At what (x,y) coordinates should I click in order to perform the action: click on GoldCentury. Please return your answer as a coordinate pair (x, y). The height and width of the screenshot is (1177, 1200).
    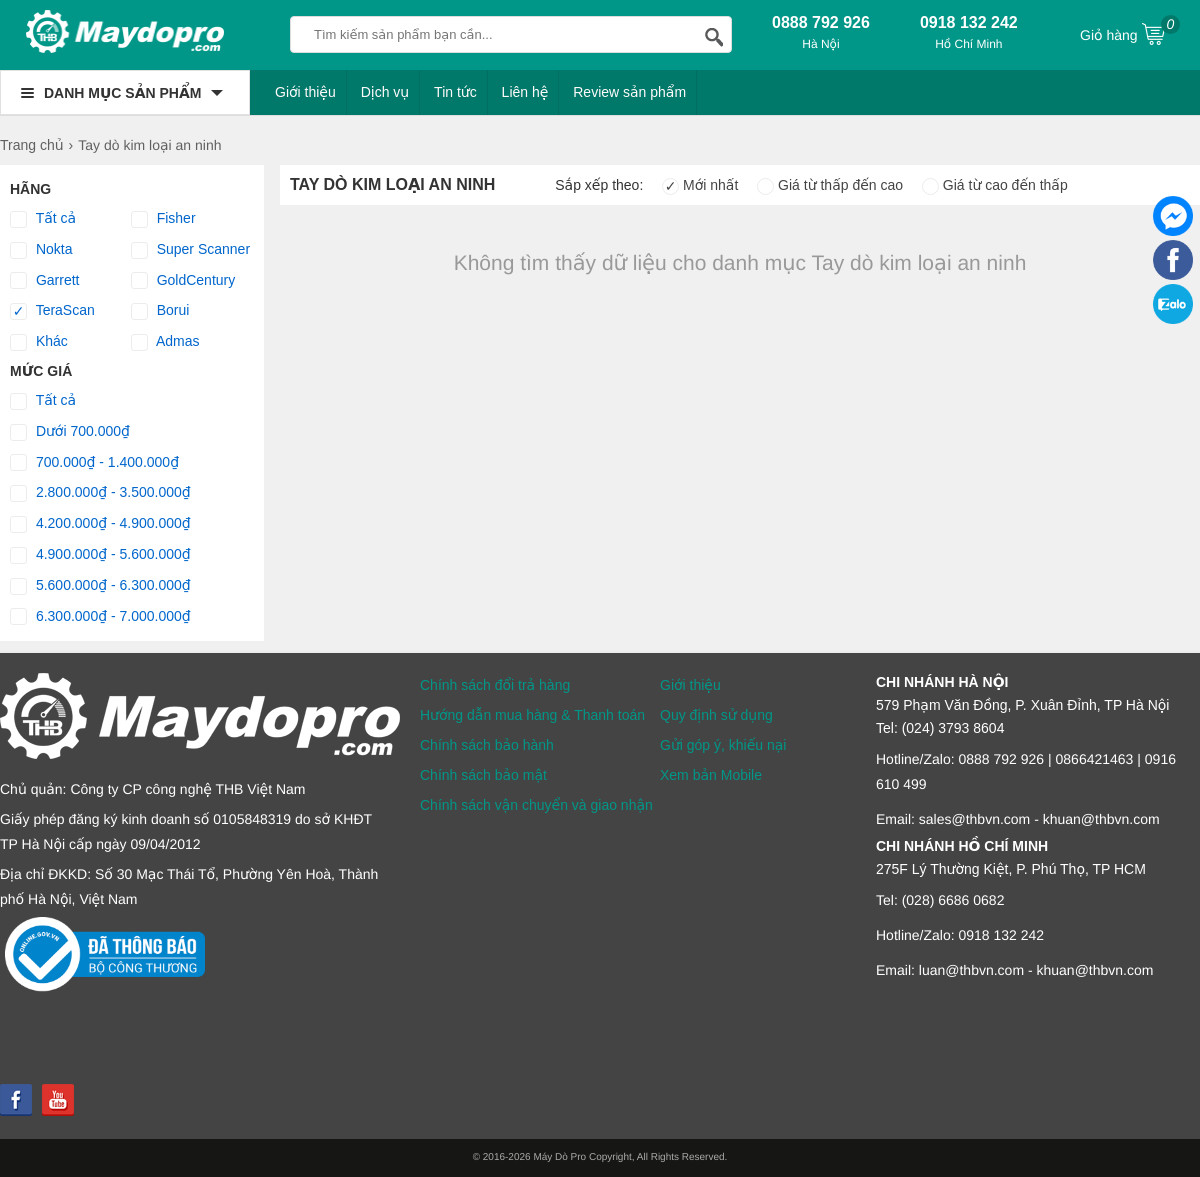
    Looking at the image, I should click on (183, 281).